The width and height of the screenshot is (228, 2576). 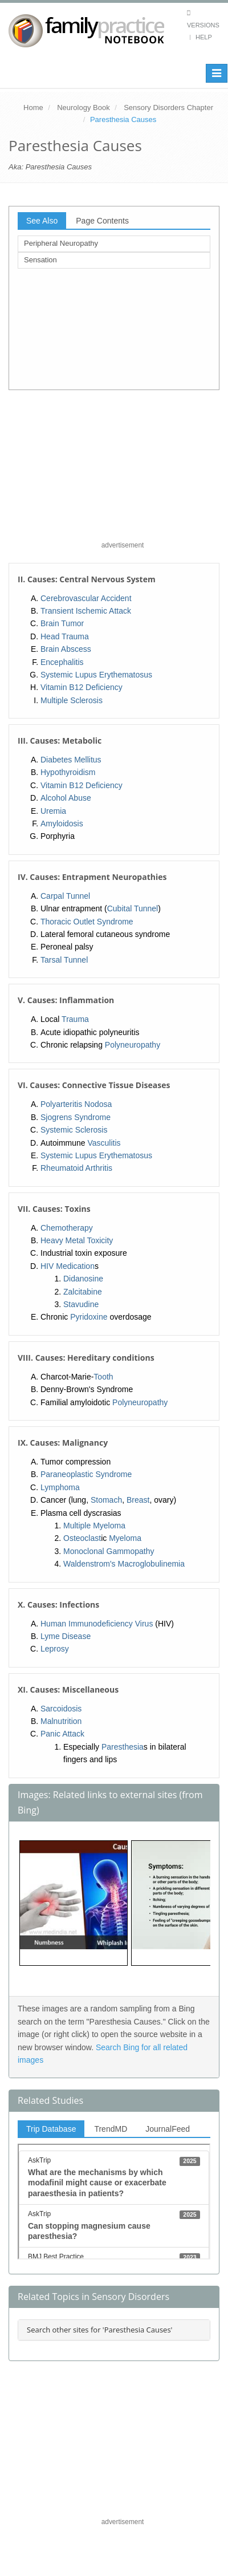 I want to click on Chemotherapy, so click(x=66, y=1227).